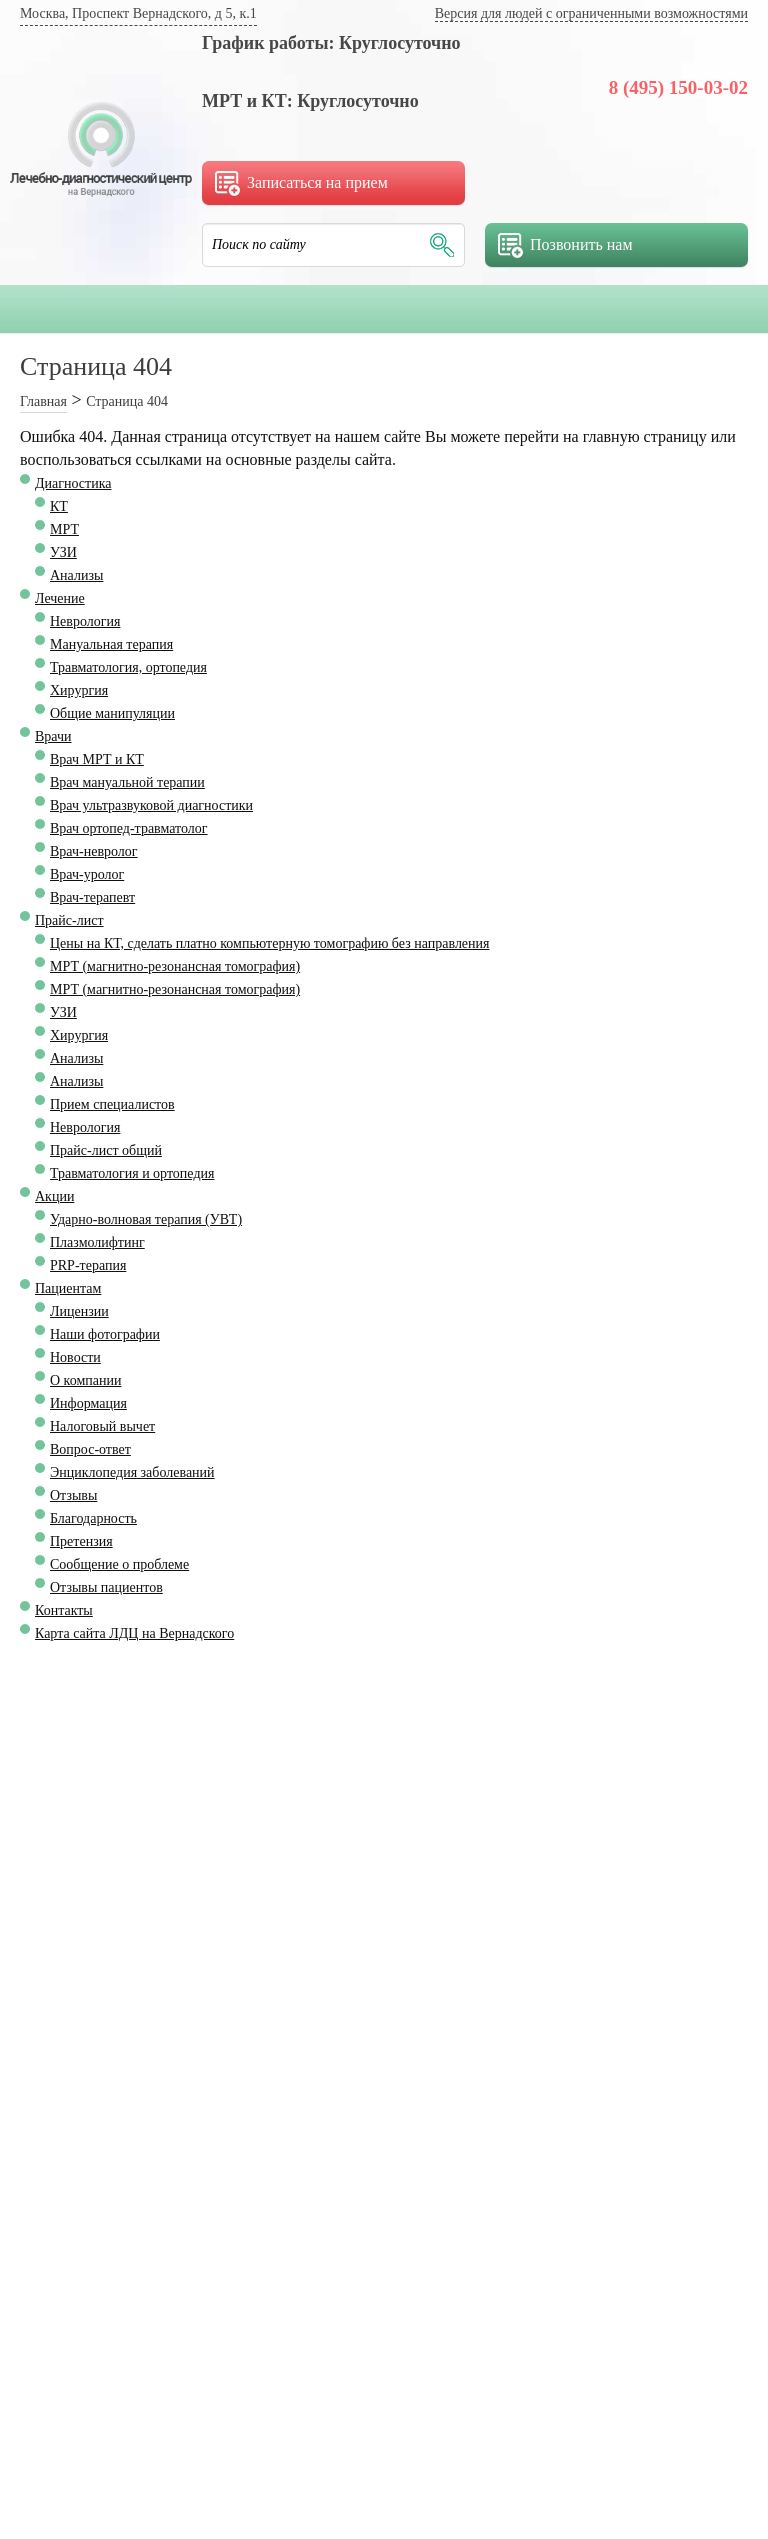 The height and width of the screenshot is (2539, 768). What do you see at coordinates (76, 575) in the screenshot?
I see `Анализы` at bounding box center [76, 575].